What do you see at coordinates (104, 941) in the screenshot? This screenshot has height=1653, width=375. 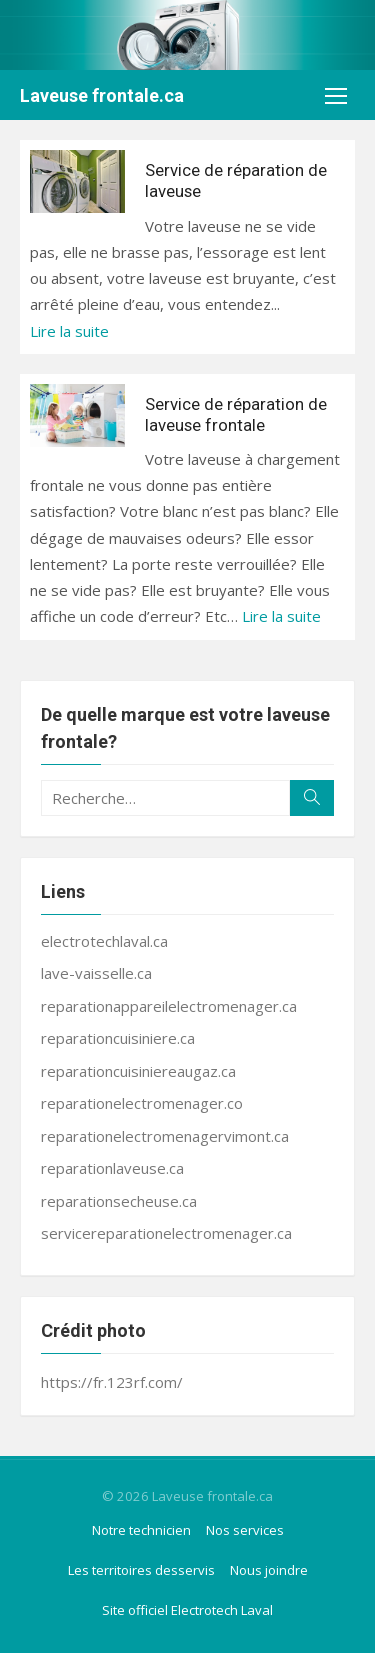 I see `electrotechlaval.ca` at bounding box center [104, 941].